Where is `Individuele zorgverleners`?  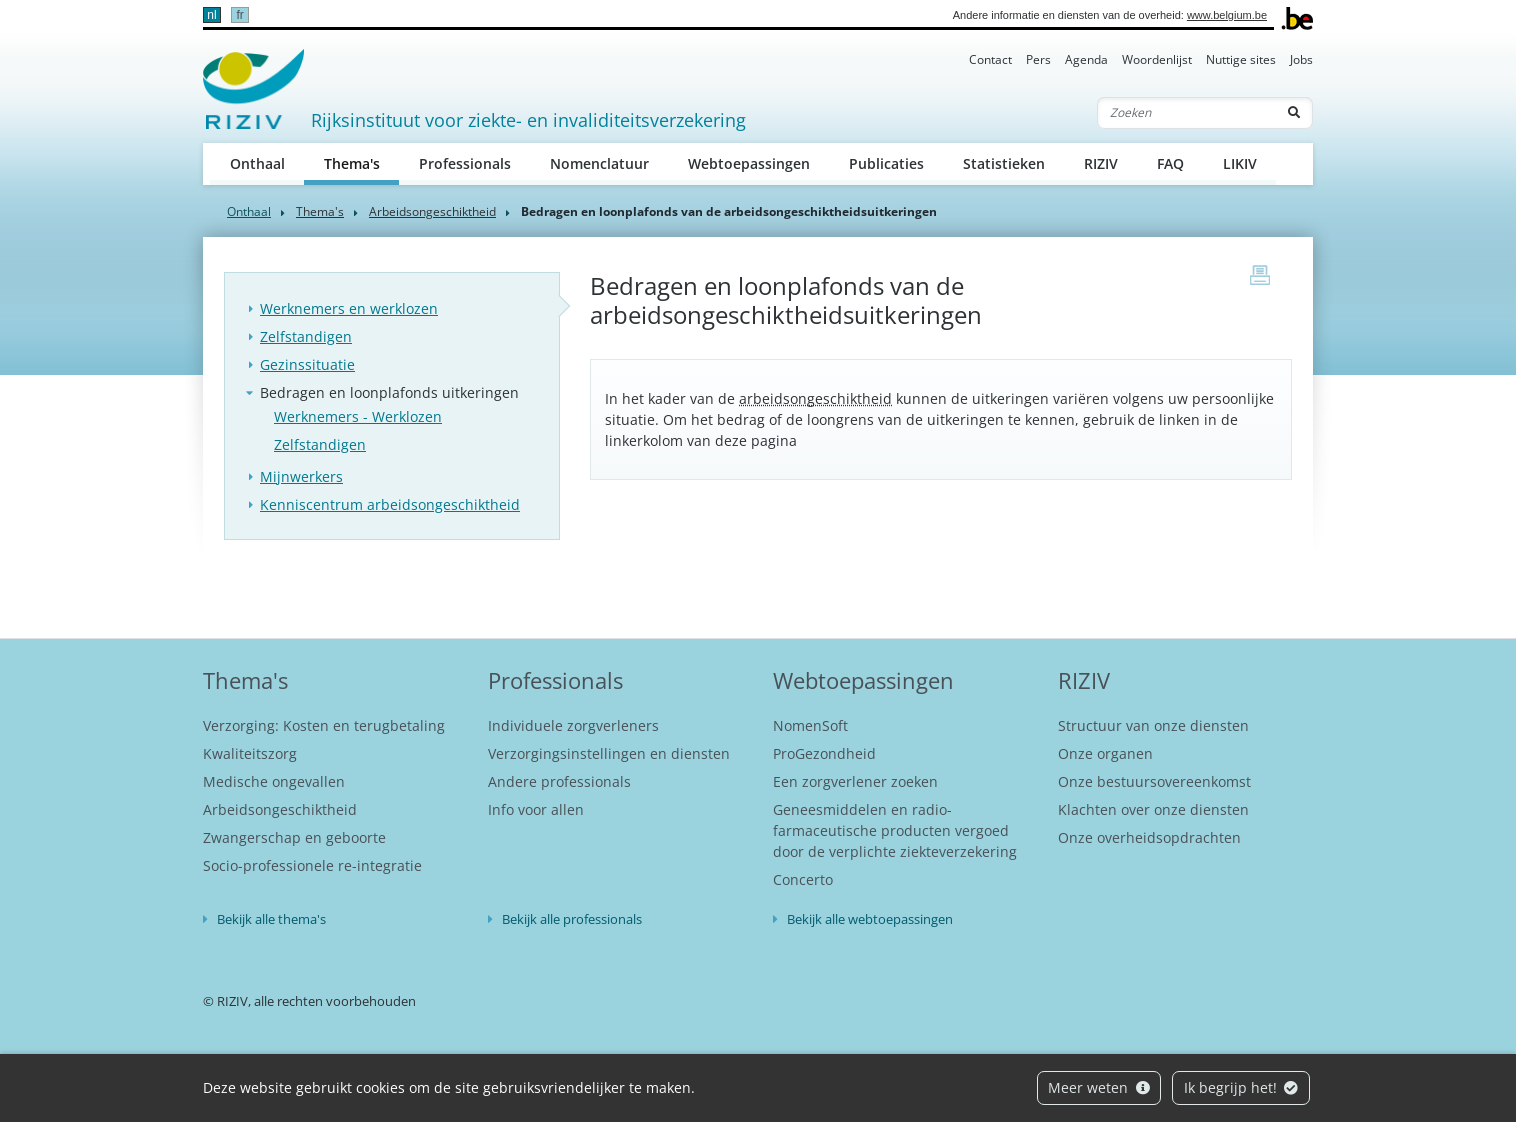
Individuele zorgverleners is located at coordinates (573, 725).